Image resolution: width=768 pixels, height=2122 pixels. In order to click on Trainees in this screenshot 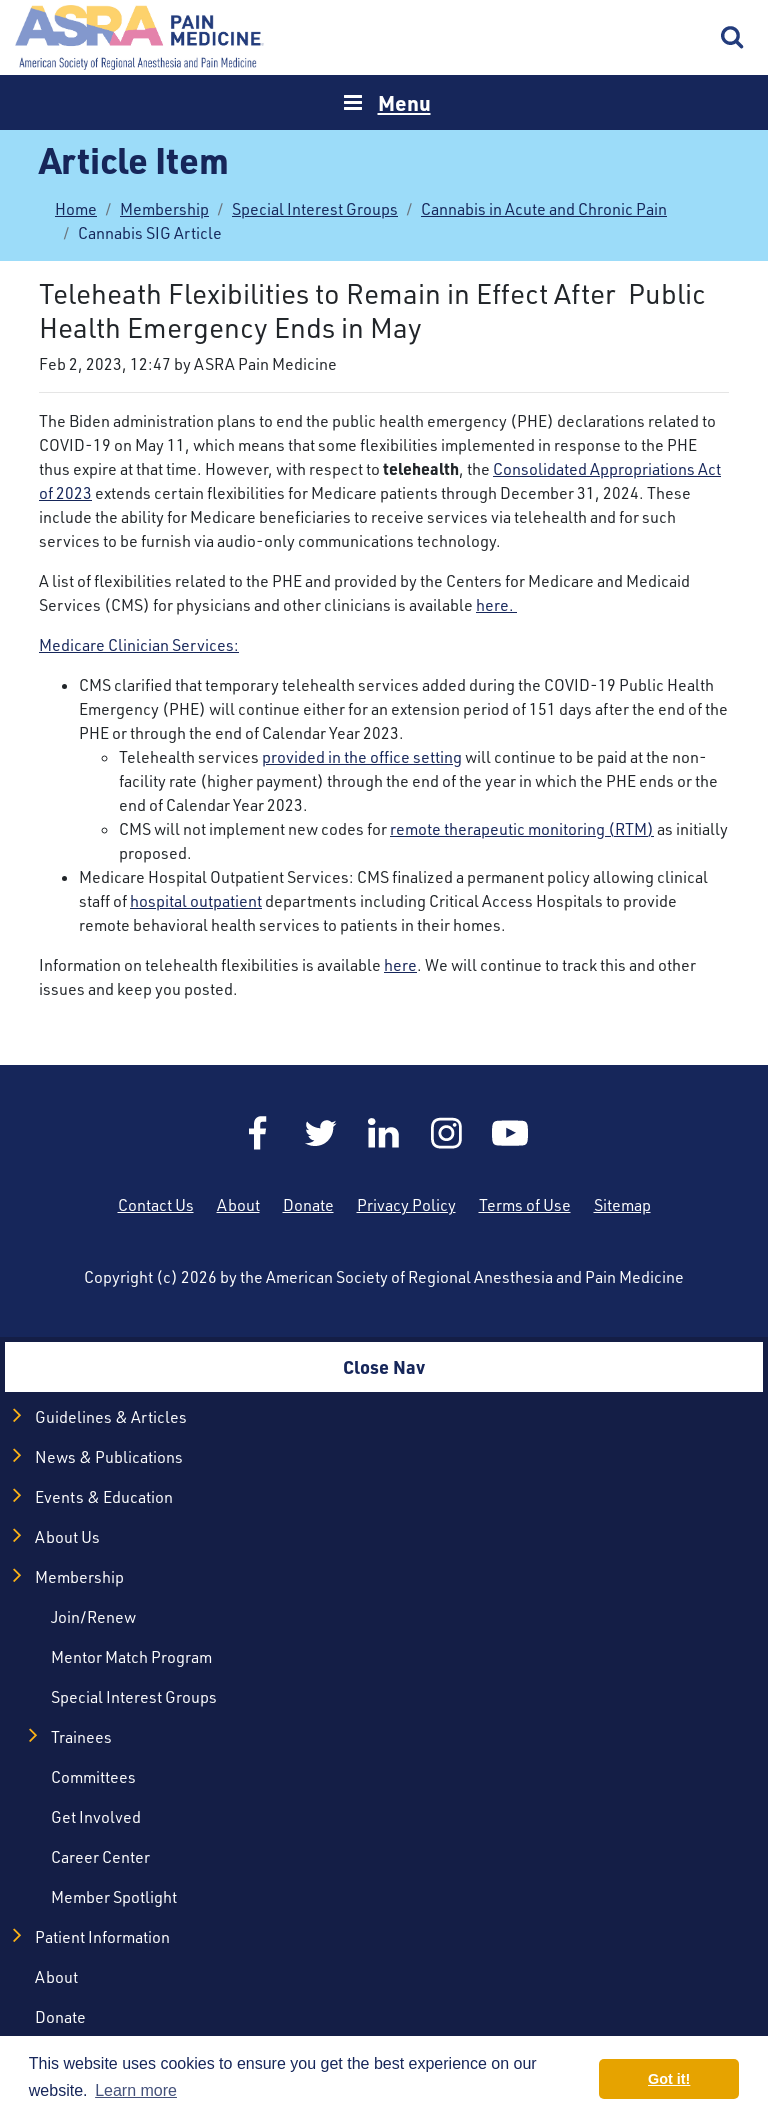, I will do `click(81, 1737)`.